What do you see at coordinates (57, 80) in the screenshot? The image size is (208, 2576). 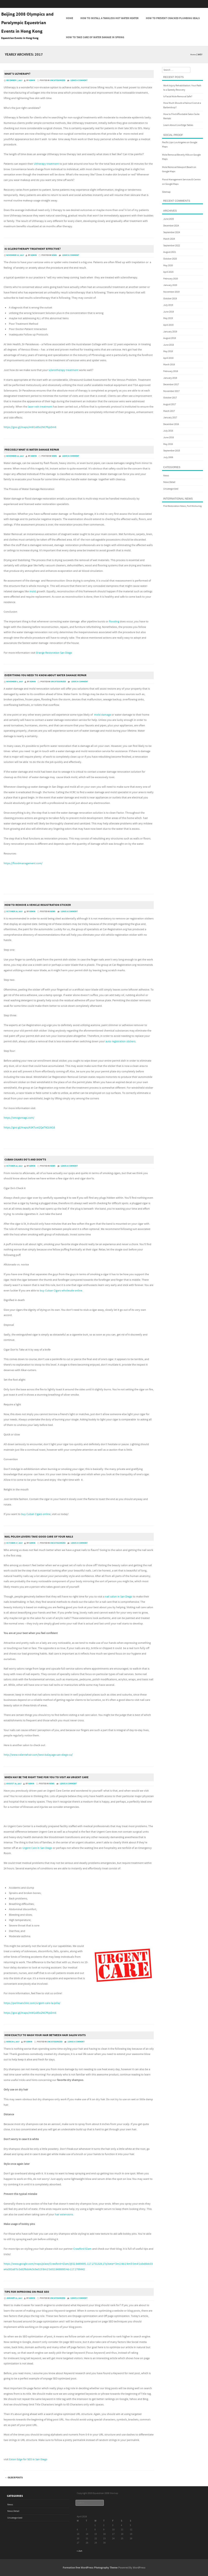 I see `Uncategorized` at bounding box center [57, 80].